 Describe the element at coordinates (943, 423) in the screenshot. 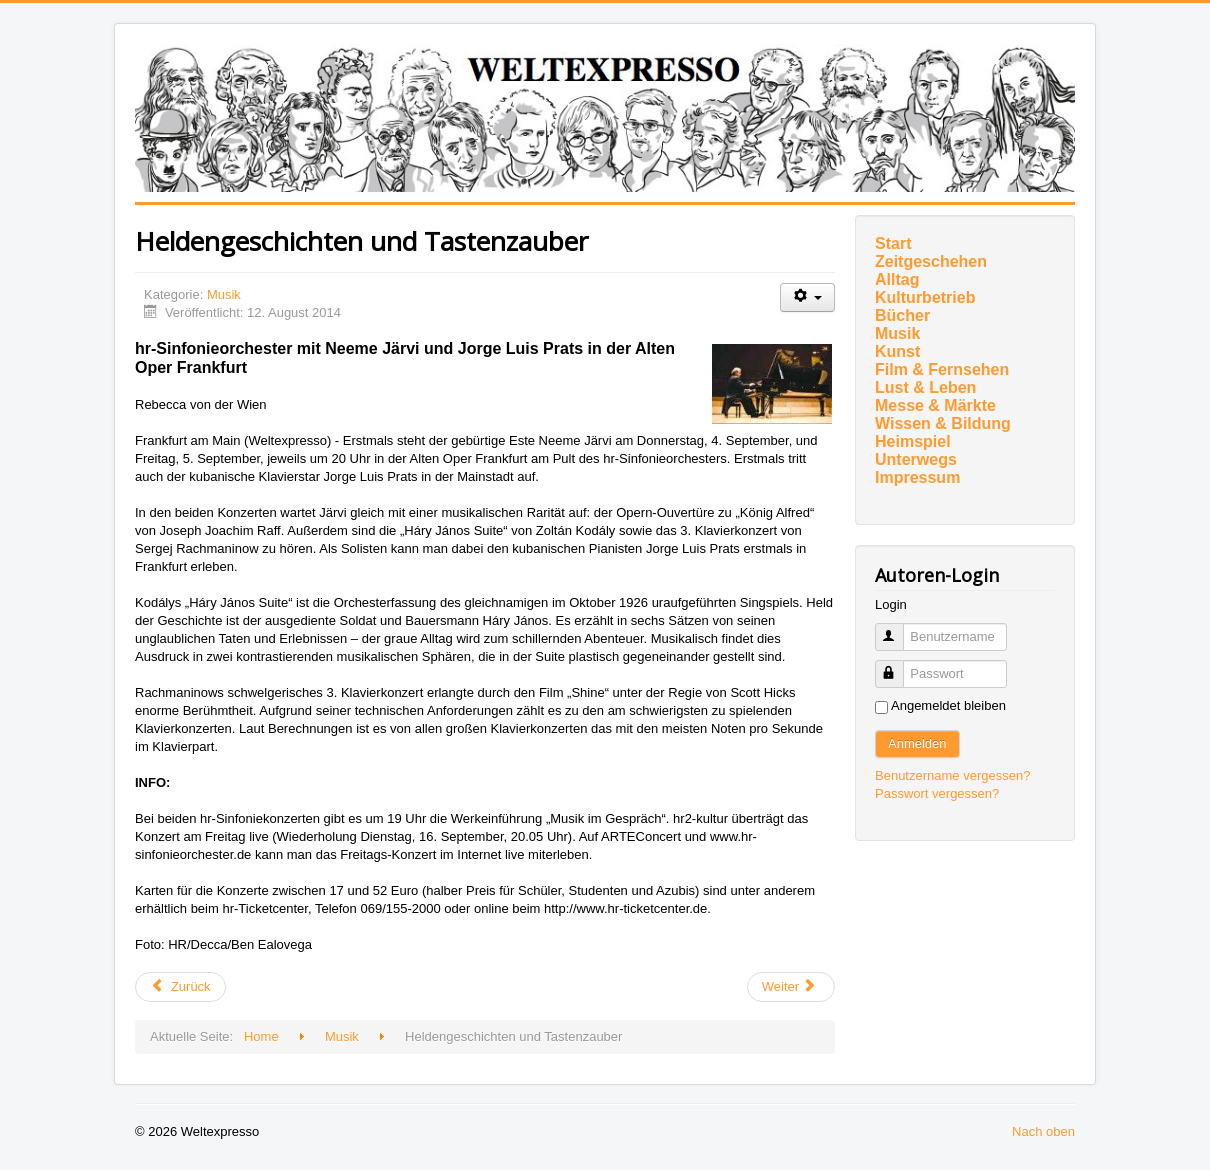

I see `Wissen & Bildung` at that location.